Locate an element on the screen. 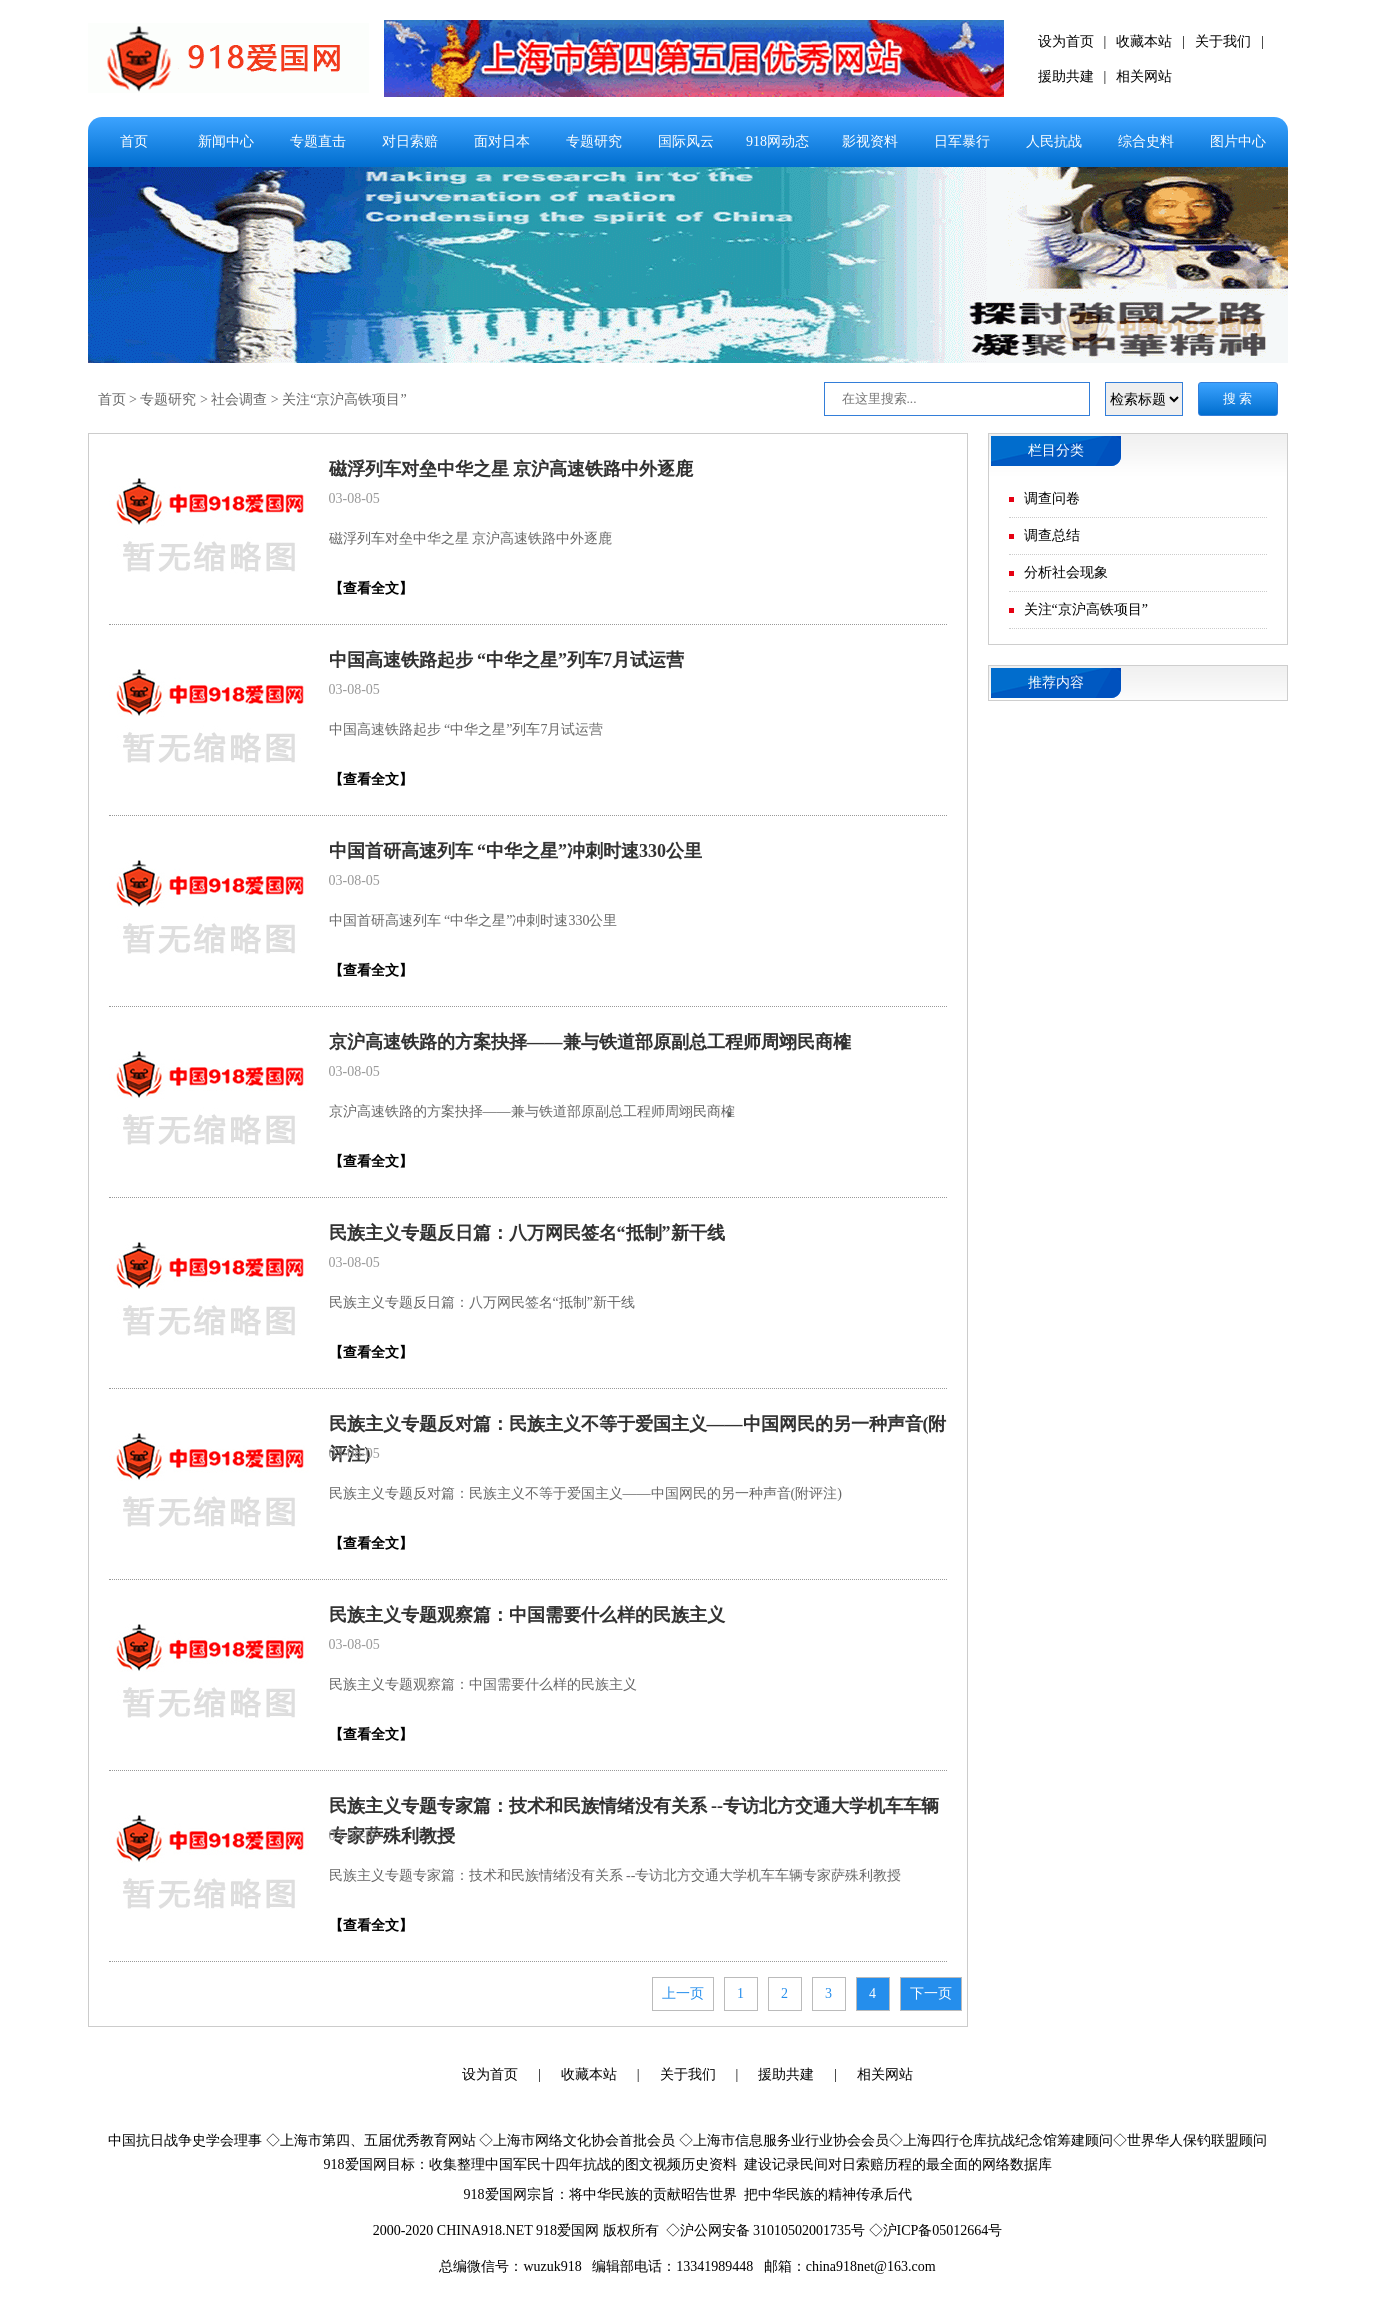  上一页 is located at coordinates (683, 1993).